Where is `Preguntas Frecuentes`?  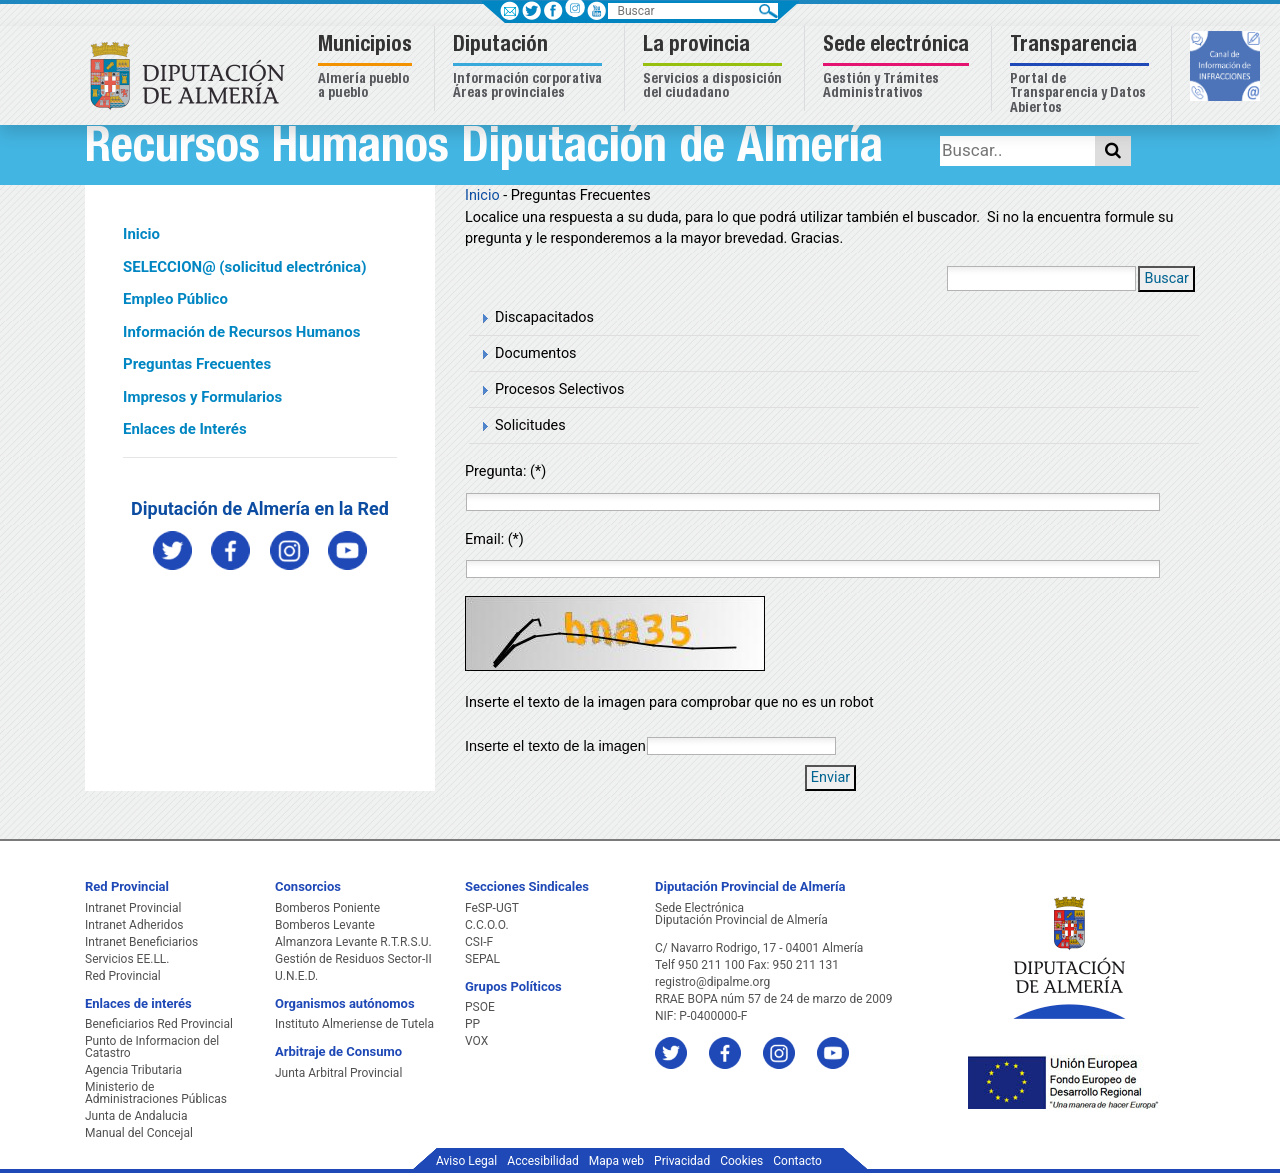
Preguntas Frecuentes is located at coordinates (197, 364).